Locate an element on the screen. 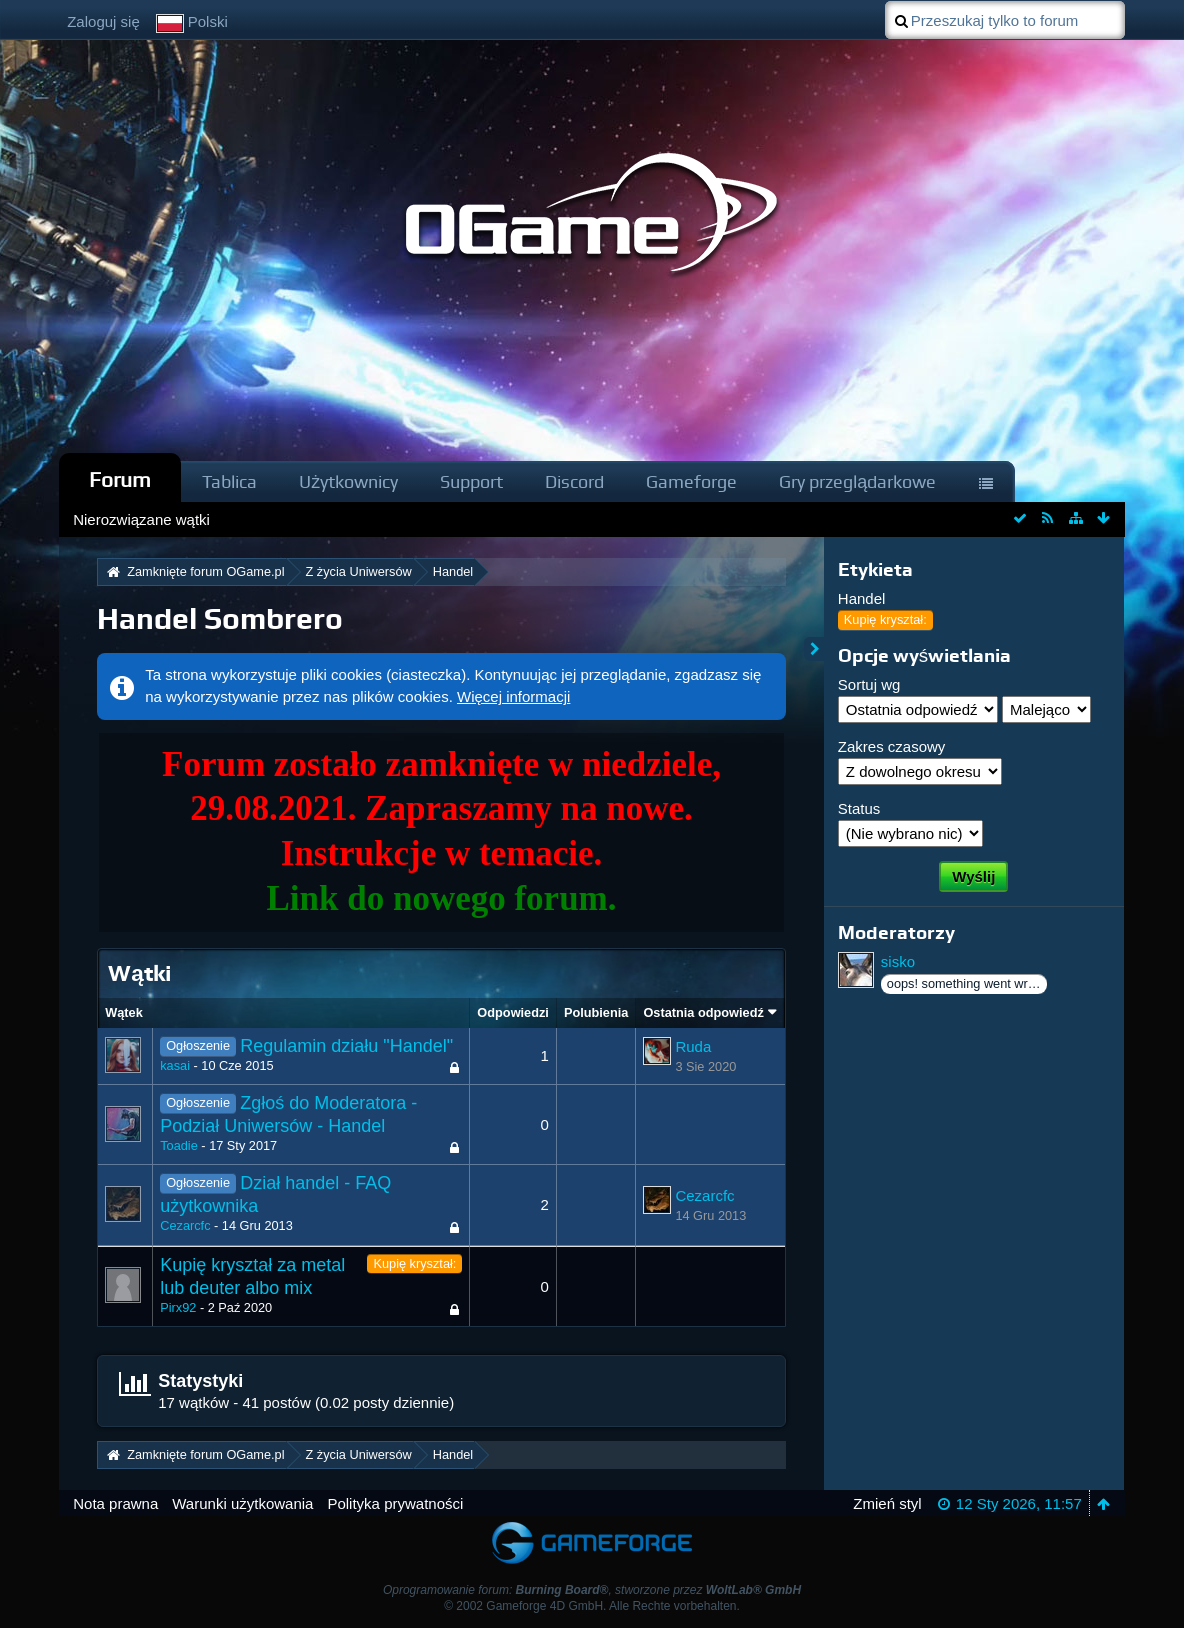  Discord is located at coordinates (574, 481).